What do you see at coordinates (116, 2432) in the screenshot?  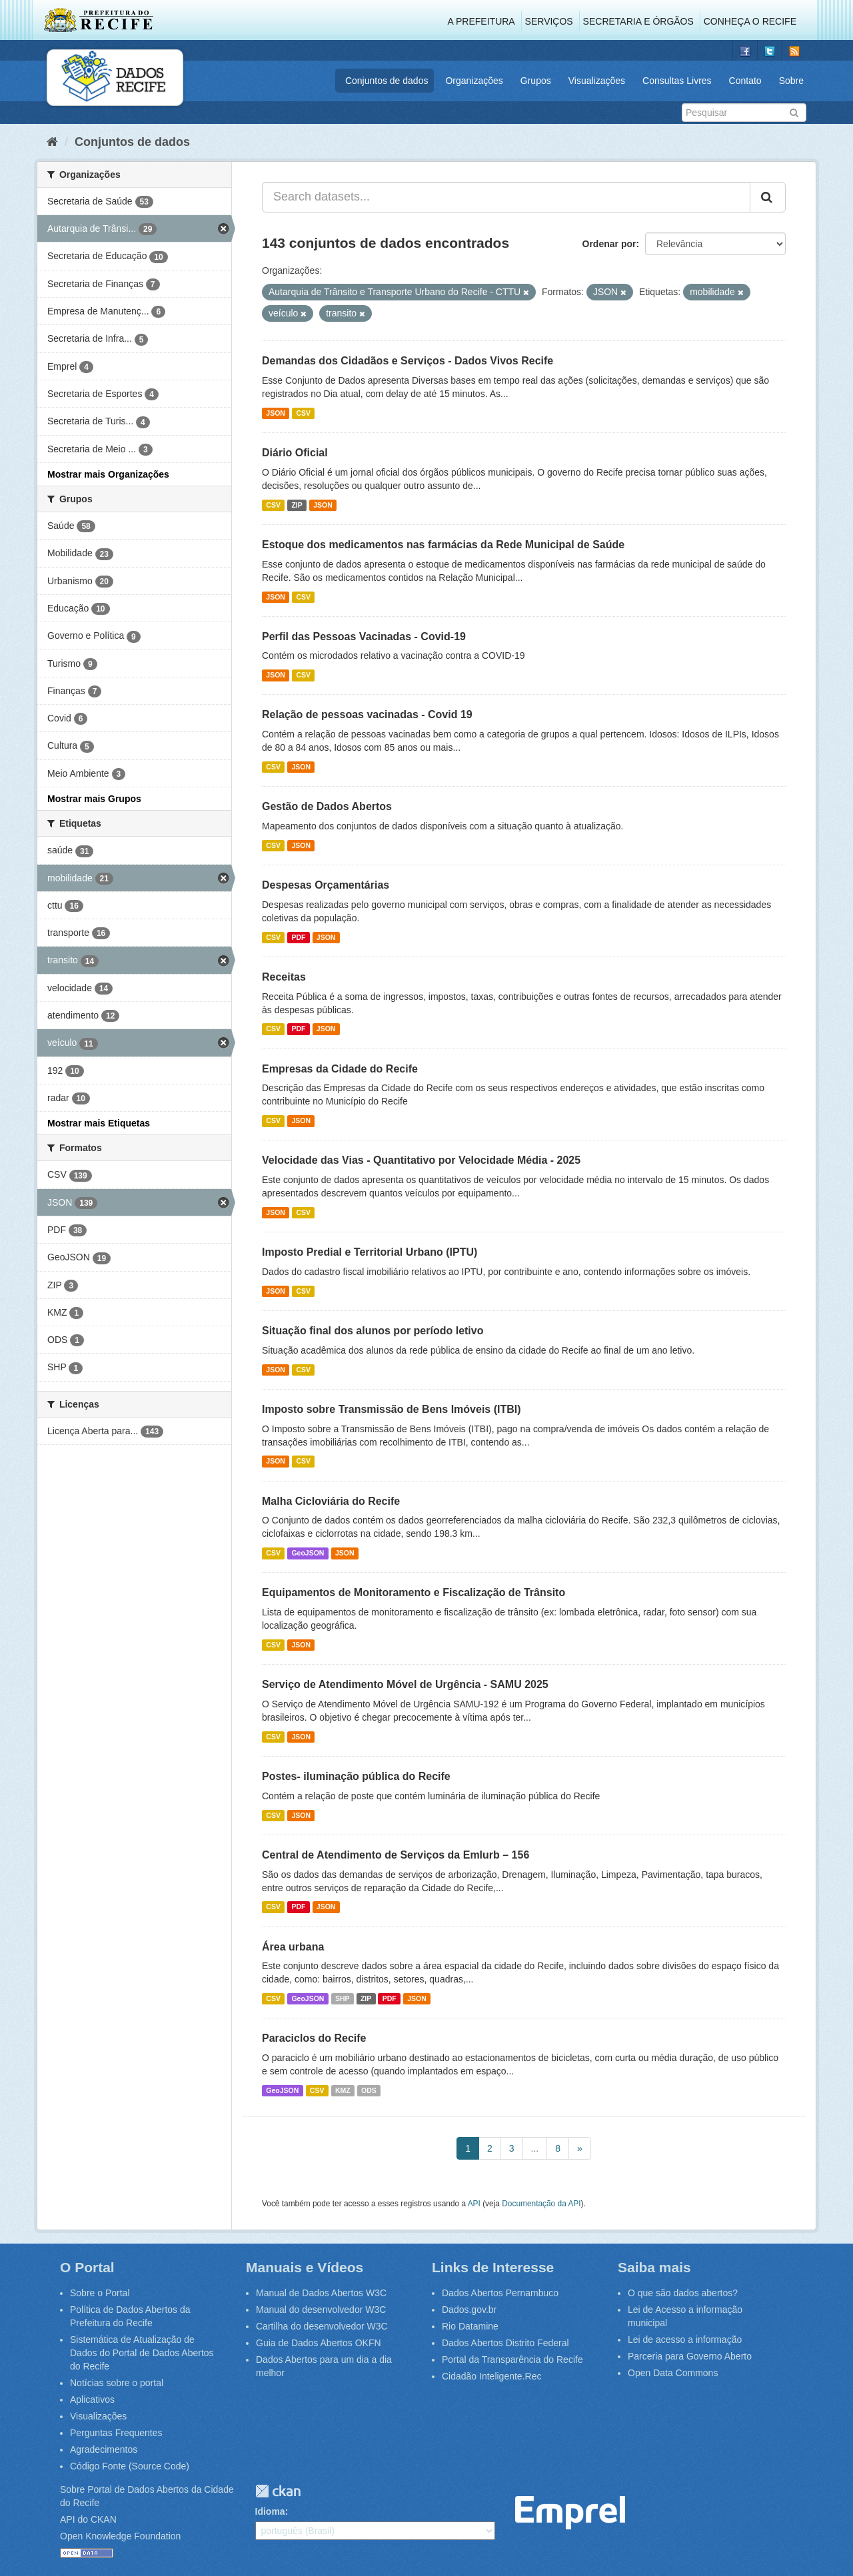 I see `Perguntas Frequentes` at bounding box center [116, 2432].